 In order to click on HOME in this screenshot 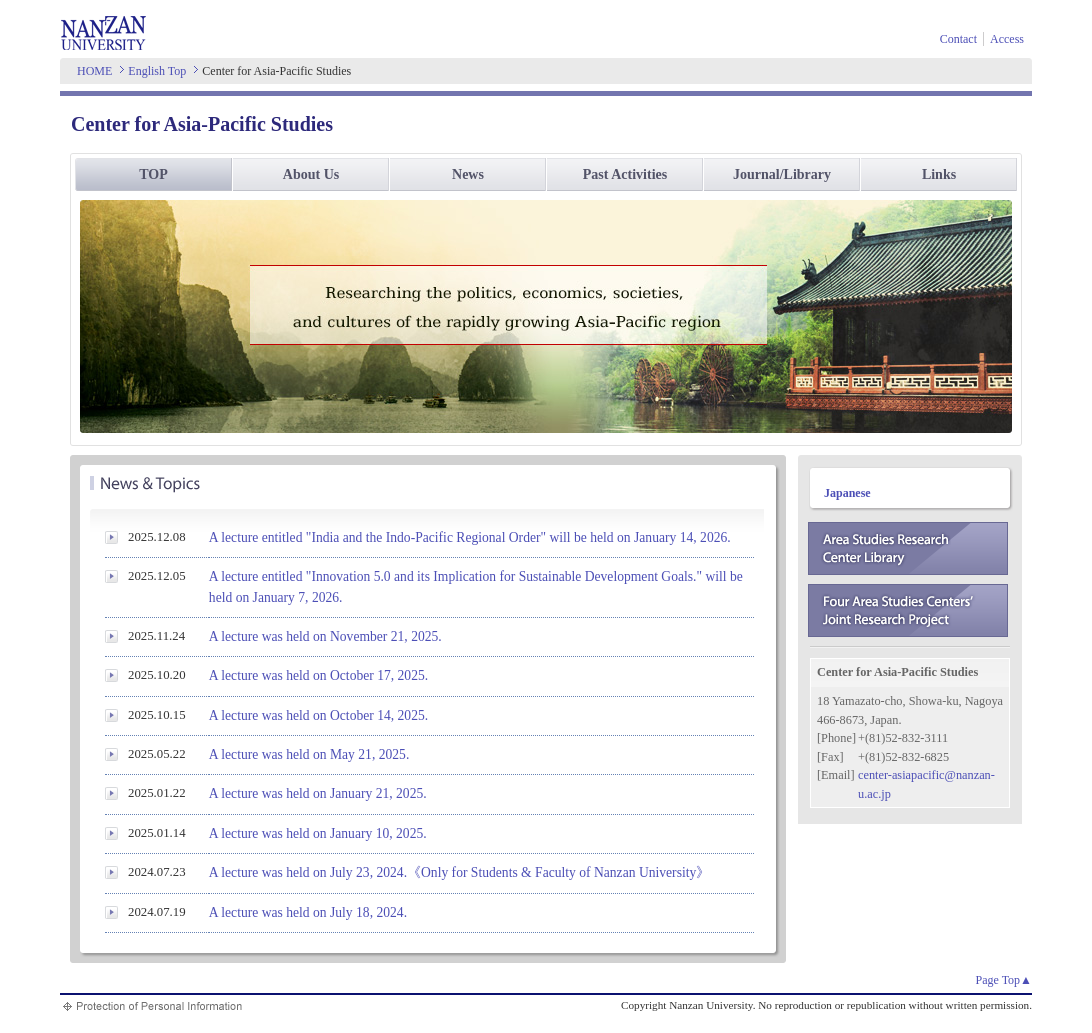, I will do `click(94, 71)`.